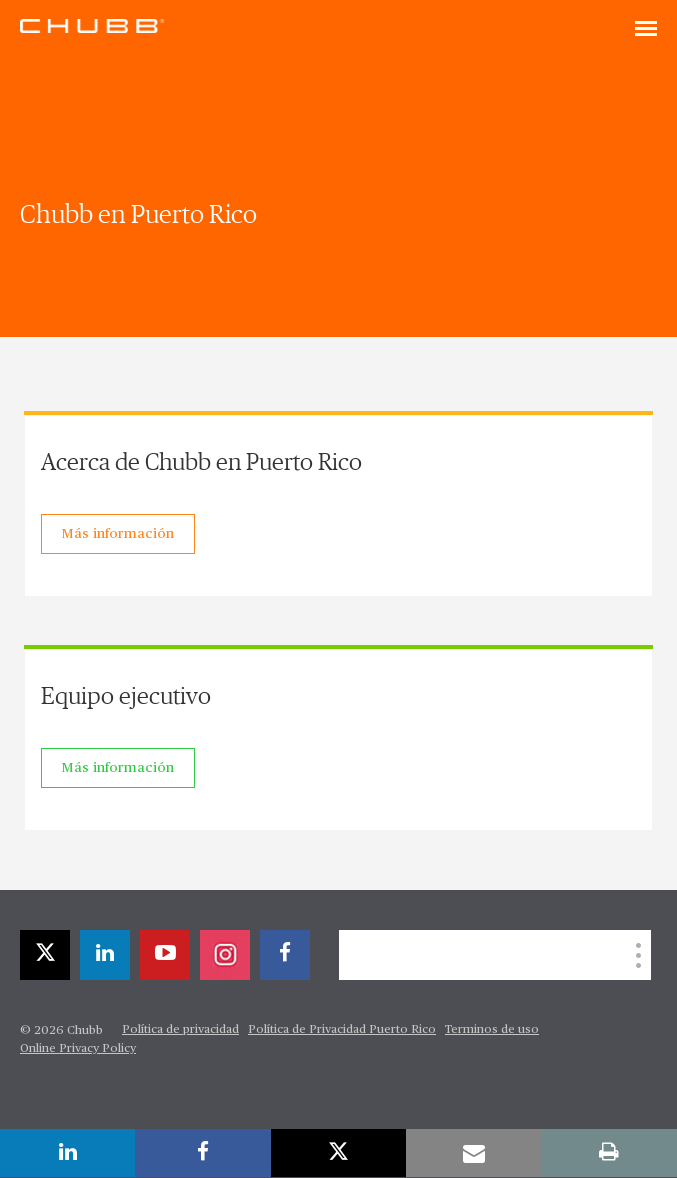 The height and width of the screenshot is (1178, 677). What do you see at coordinates (118, 534) in the screenshot?
I see `Más información` at bounding box center [118, 534].